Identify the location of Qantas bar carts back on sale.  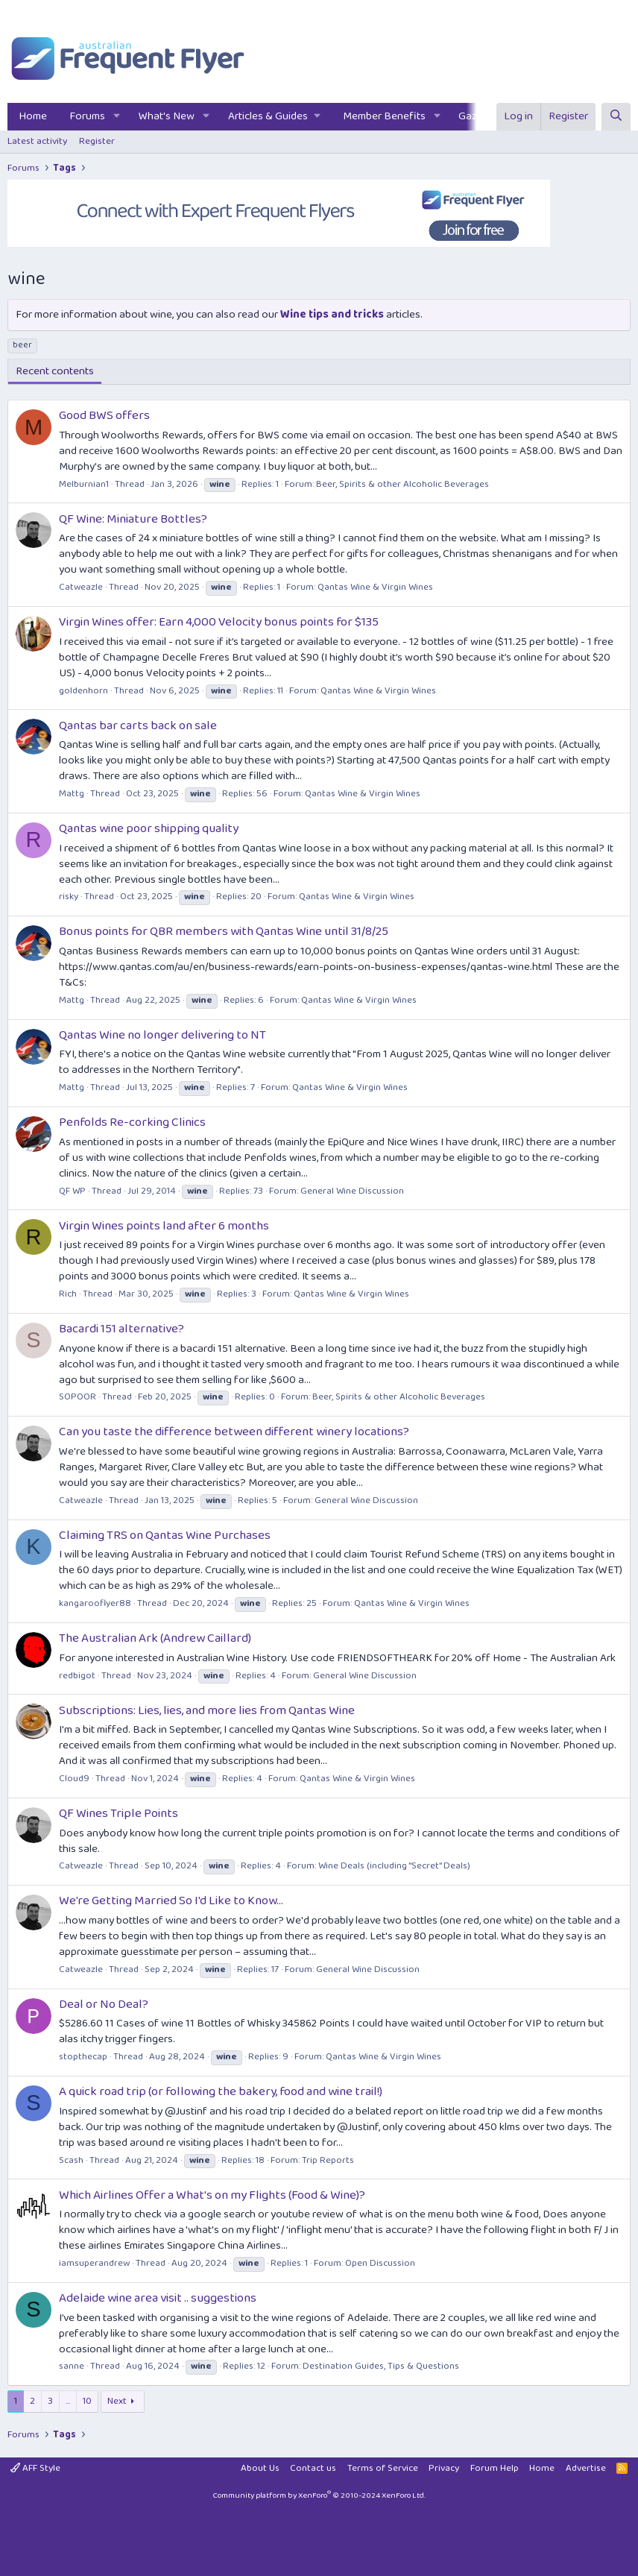
(138, 726).